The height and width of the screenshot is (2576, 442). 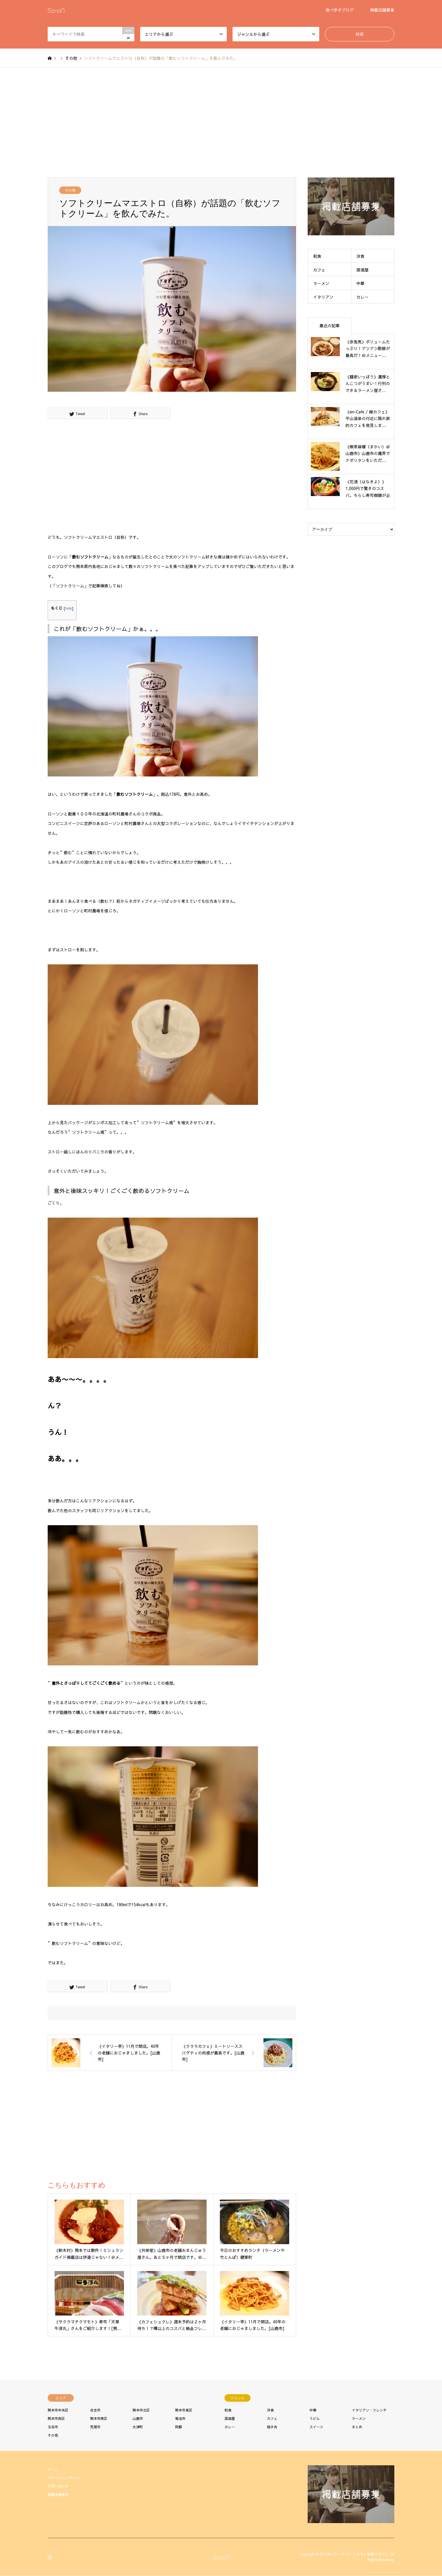 What do you see at coordinates (178, 2427) in the screenshot?
I see `阿蘇` at bounding box center [178, 2427].